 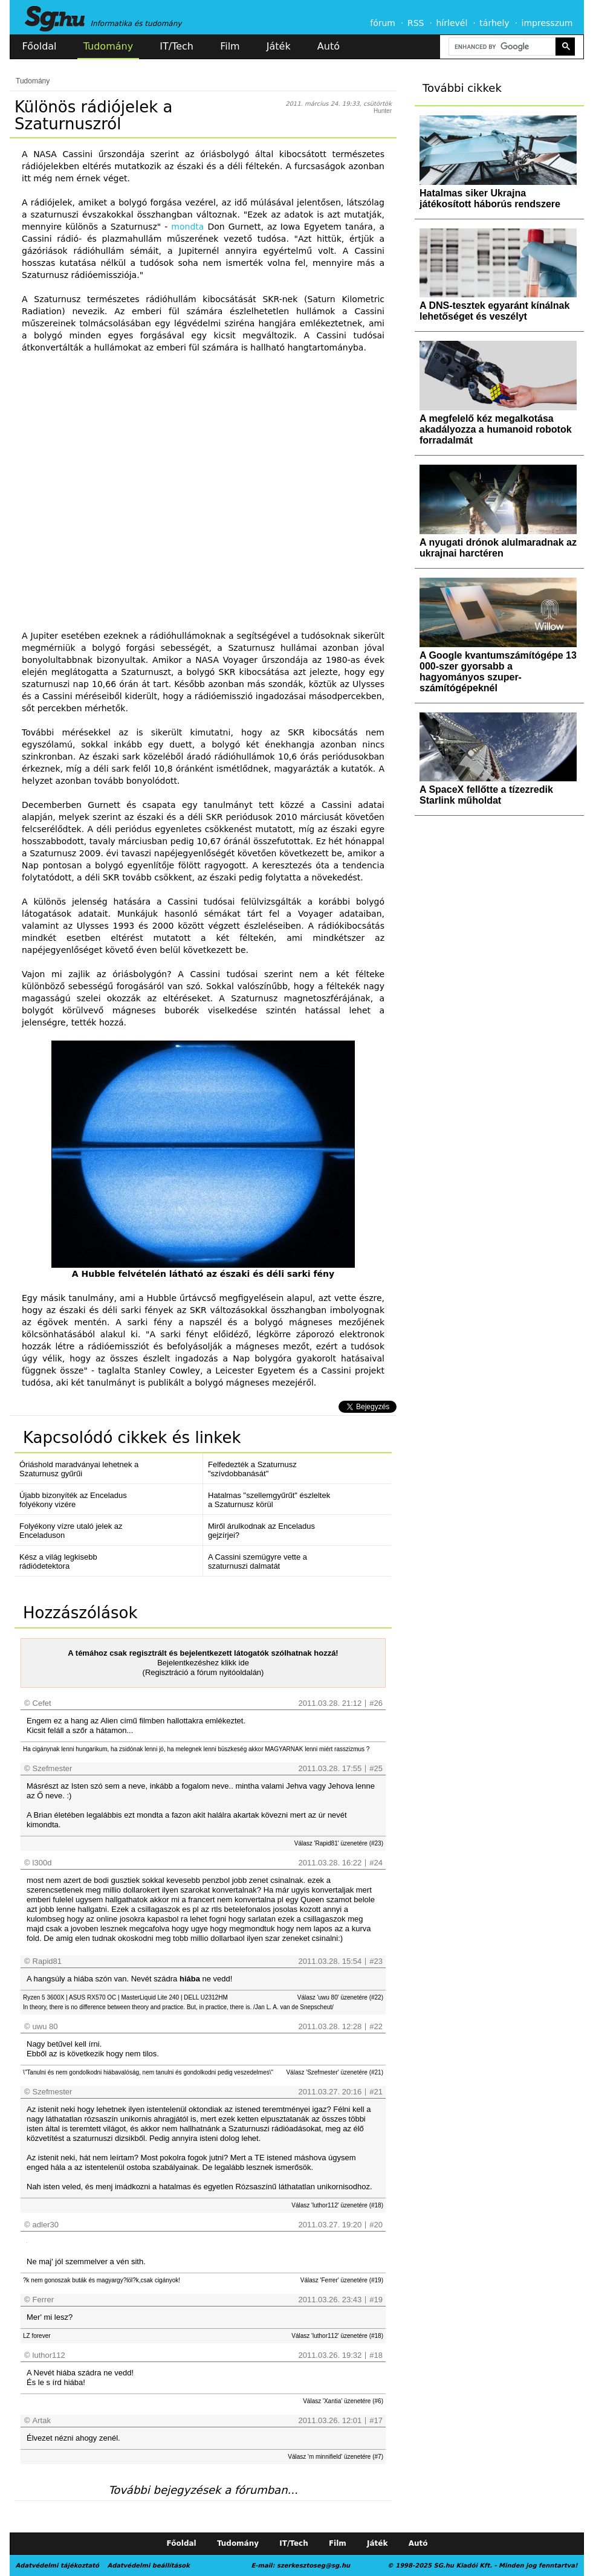 I want to click on Válasz 'luthor112' üzenetére (#18), so click(x=337, y=2205).